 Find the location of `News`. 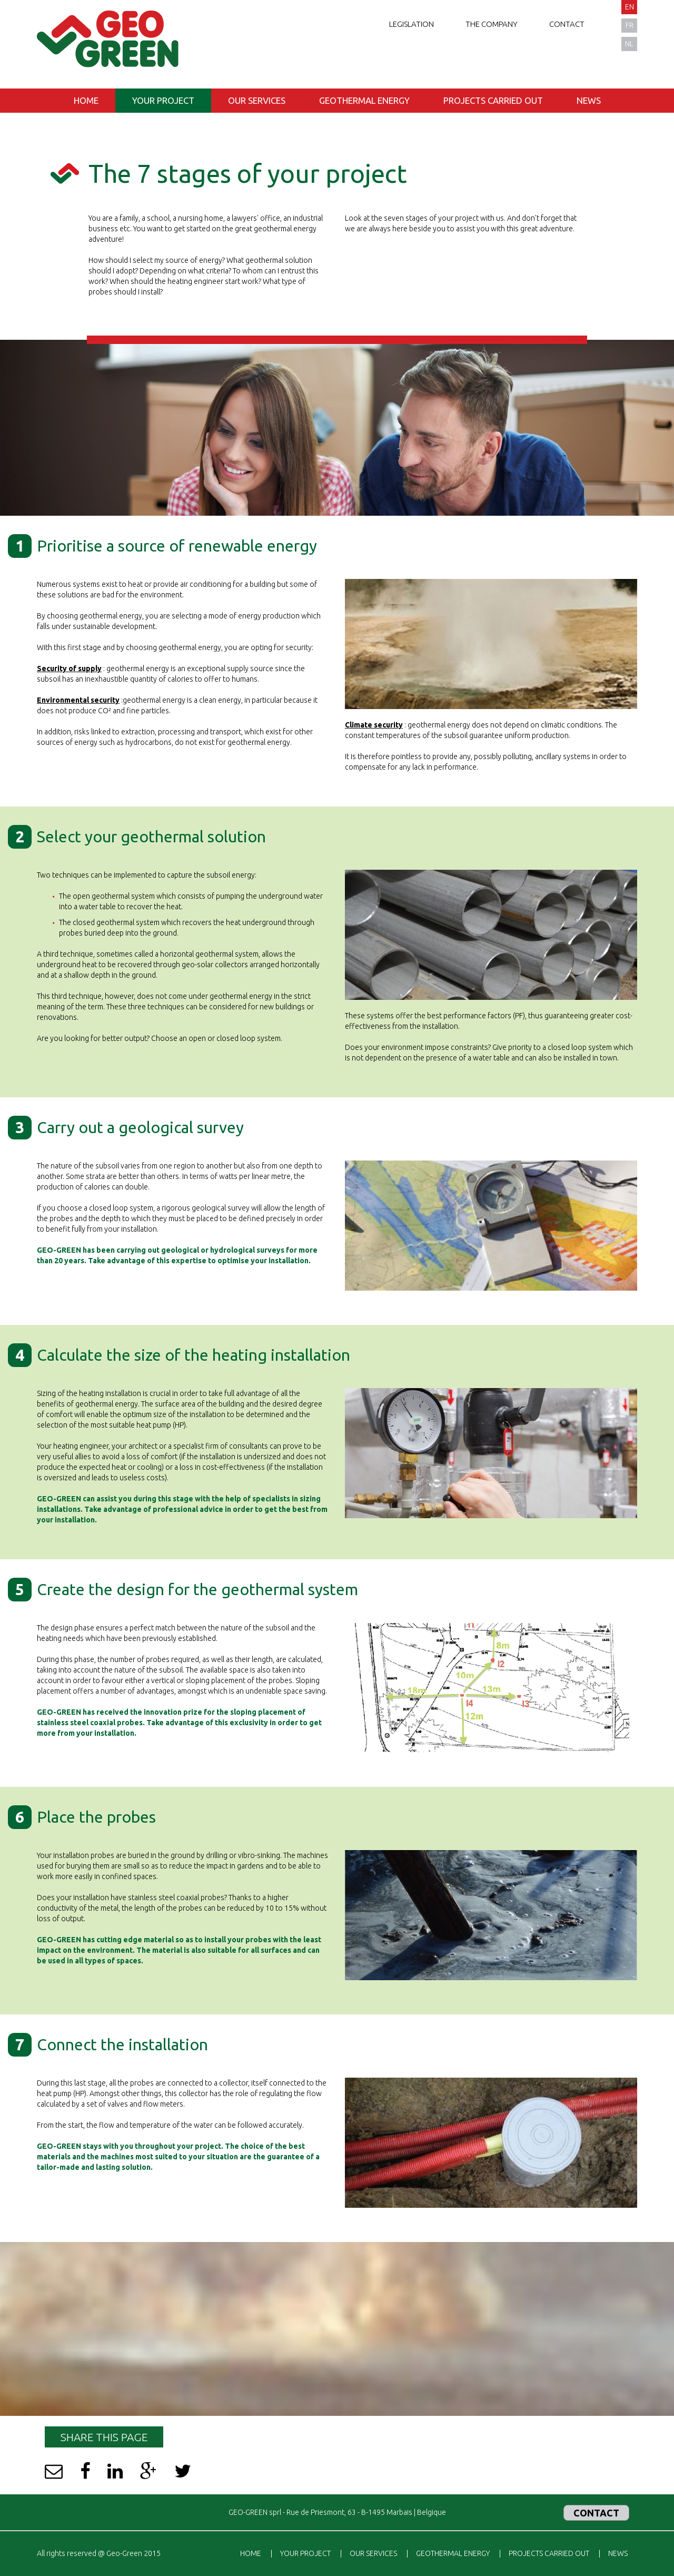

News is located at coordinates (589, 100).